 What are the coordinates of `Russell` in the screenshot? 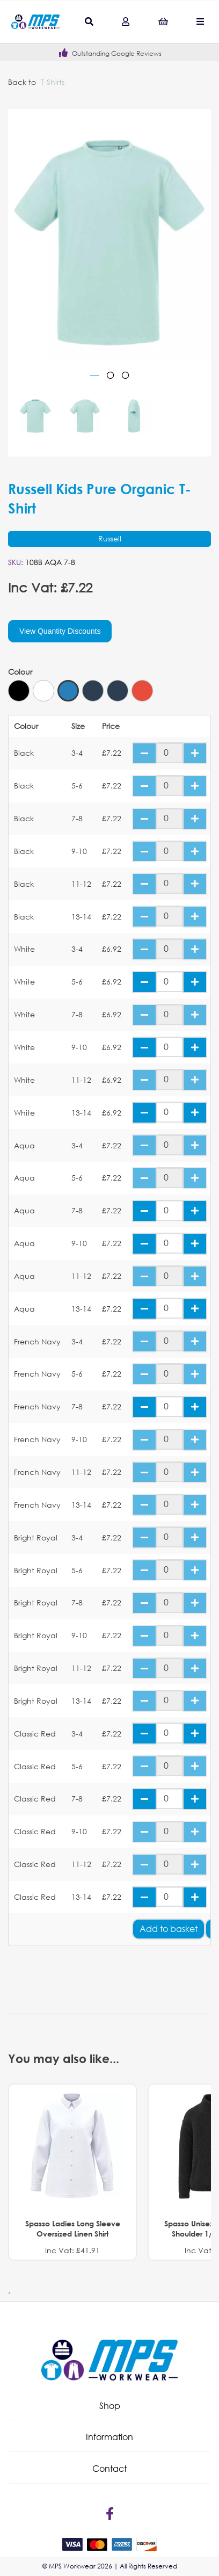 It's located at (109, 538).